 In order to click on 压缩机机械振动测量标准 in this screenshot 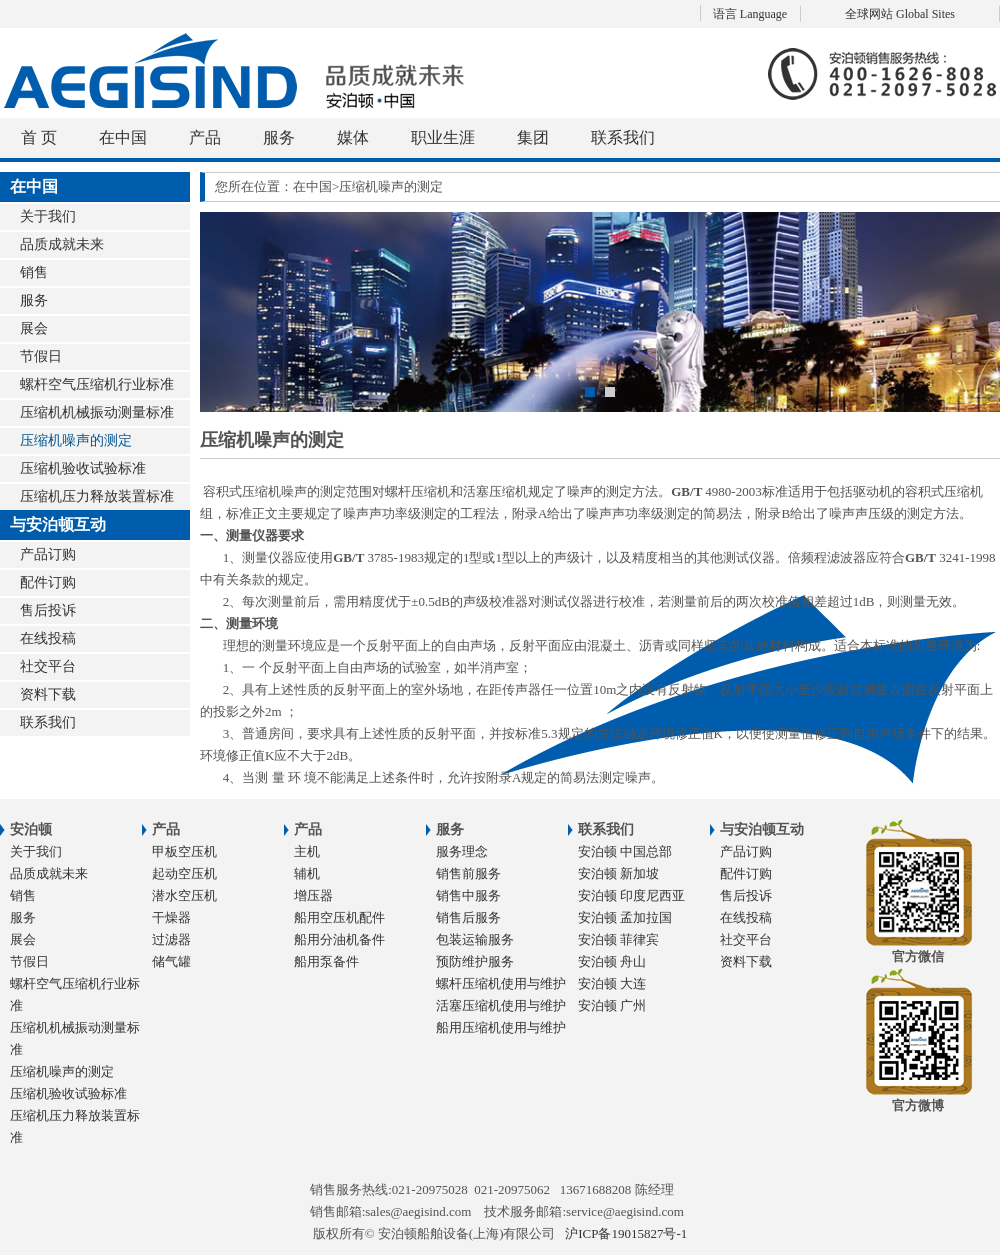, I will do `click(97, 412)`.